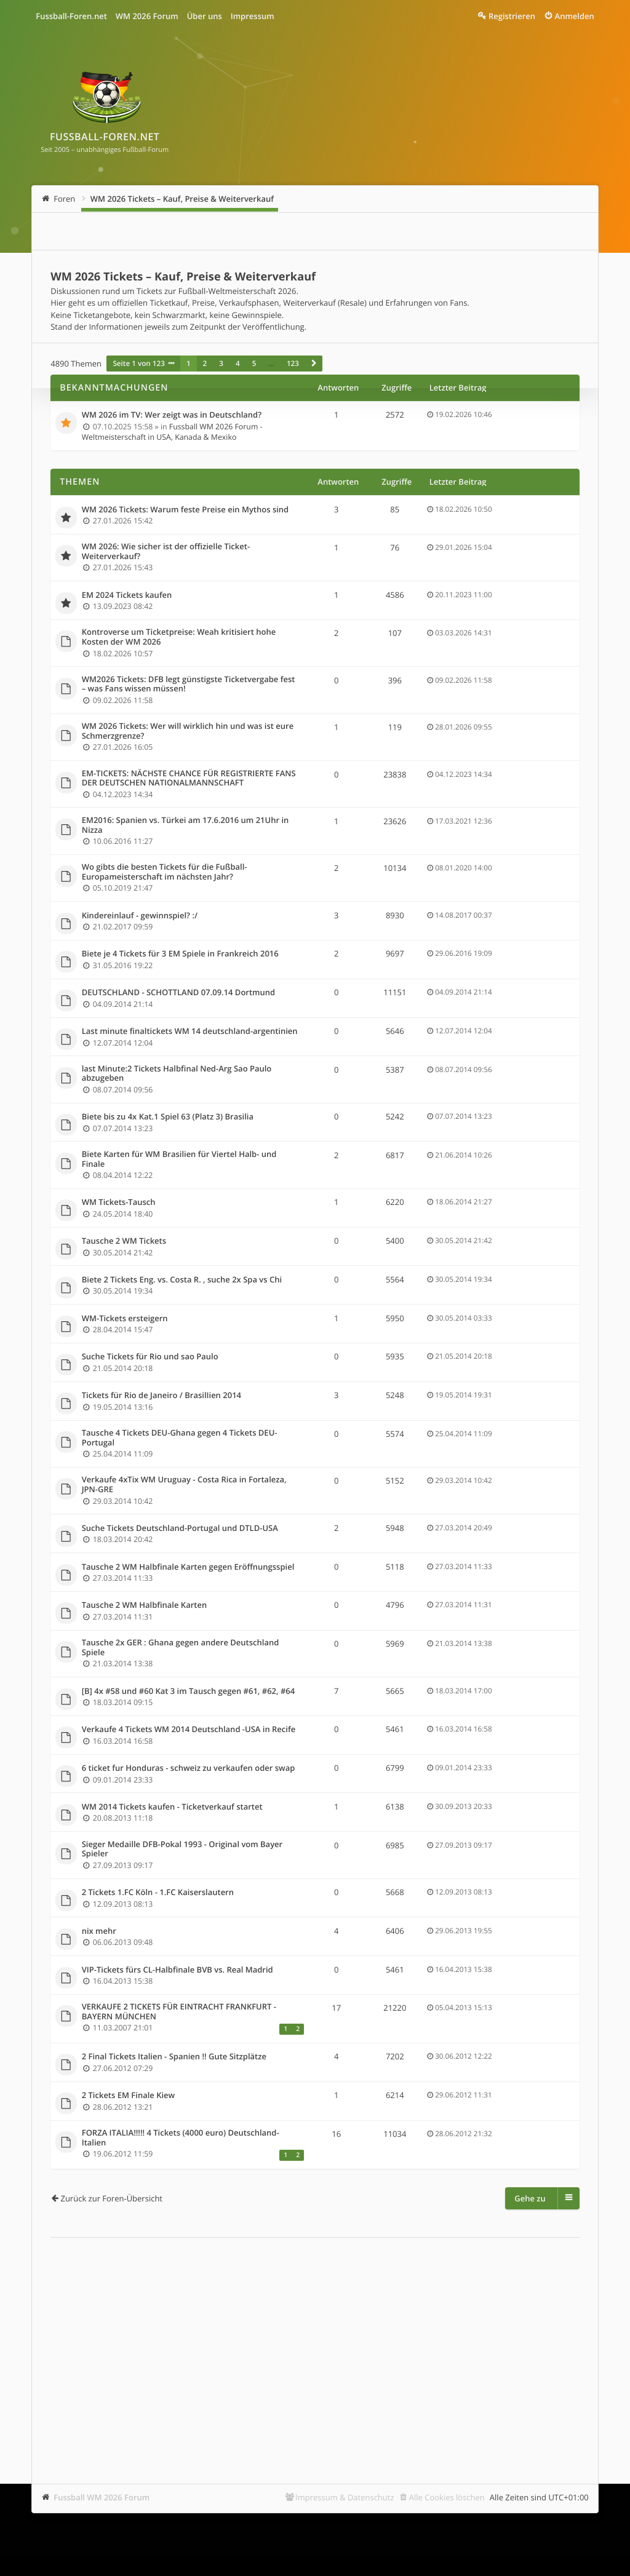  I want to click on Fussball-Foren.net [menuitem], so click(71, 16).